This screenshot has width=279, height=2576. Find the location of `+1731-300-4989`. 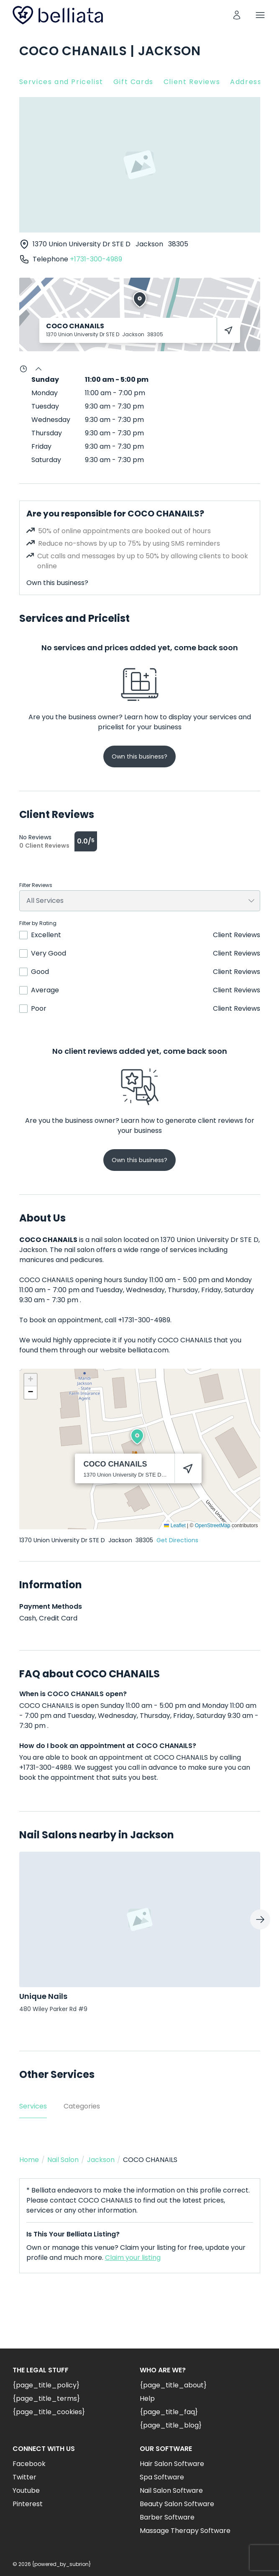

+1731-300-4989 is located at coordinates (96, 259).